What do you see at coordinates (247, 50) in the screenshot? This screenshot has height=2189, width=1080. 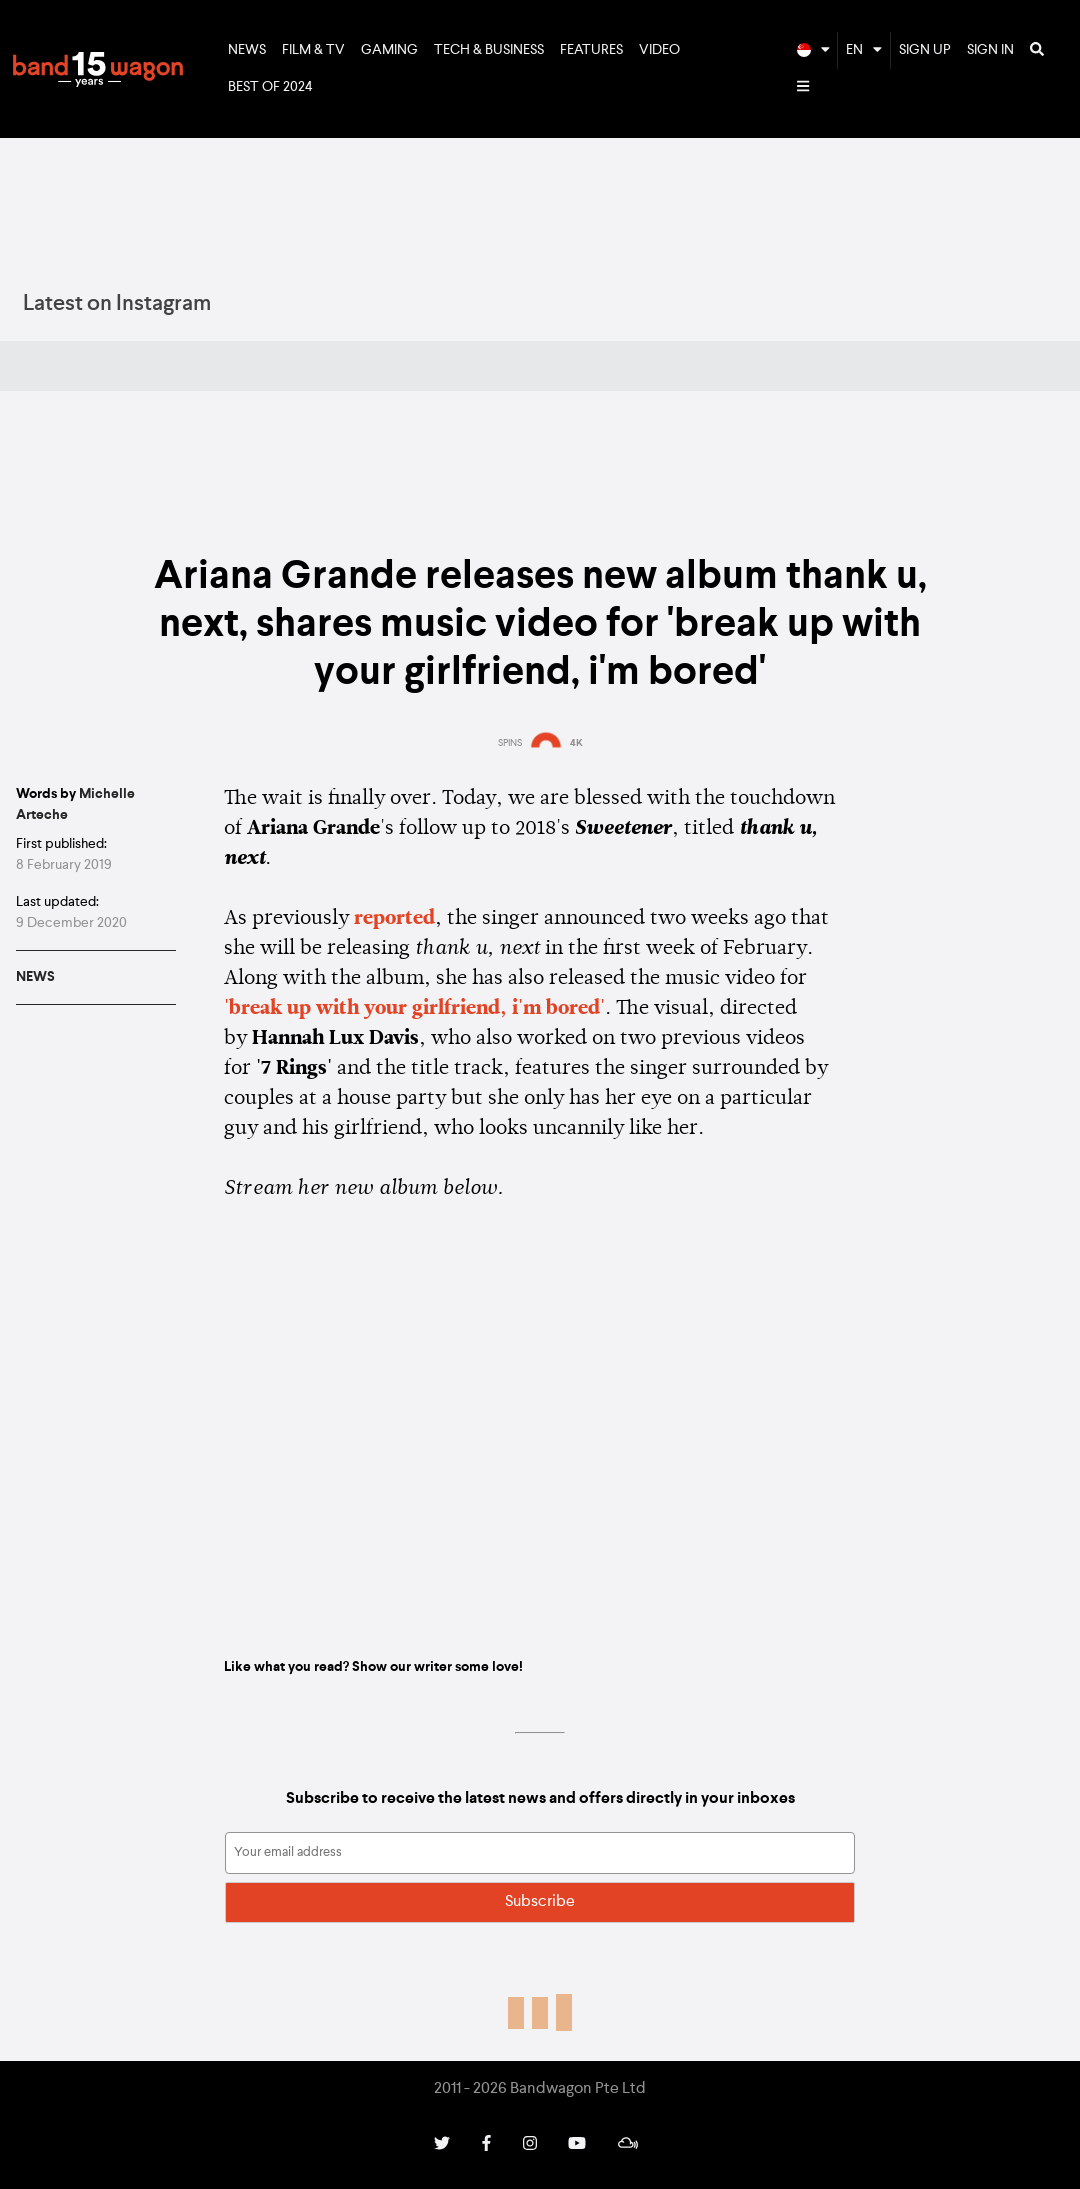 I see `News` at bounding box center [247, 50].